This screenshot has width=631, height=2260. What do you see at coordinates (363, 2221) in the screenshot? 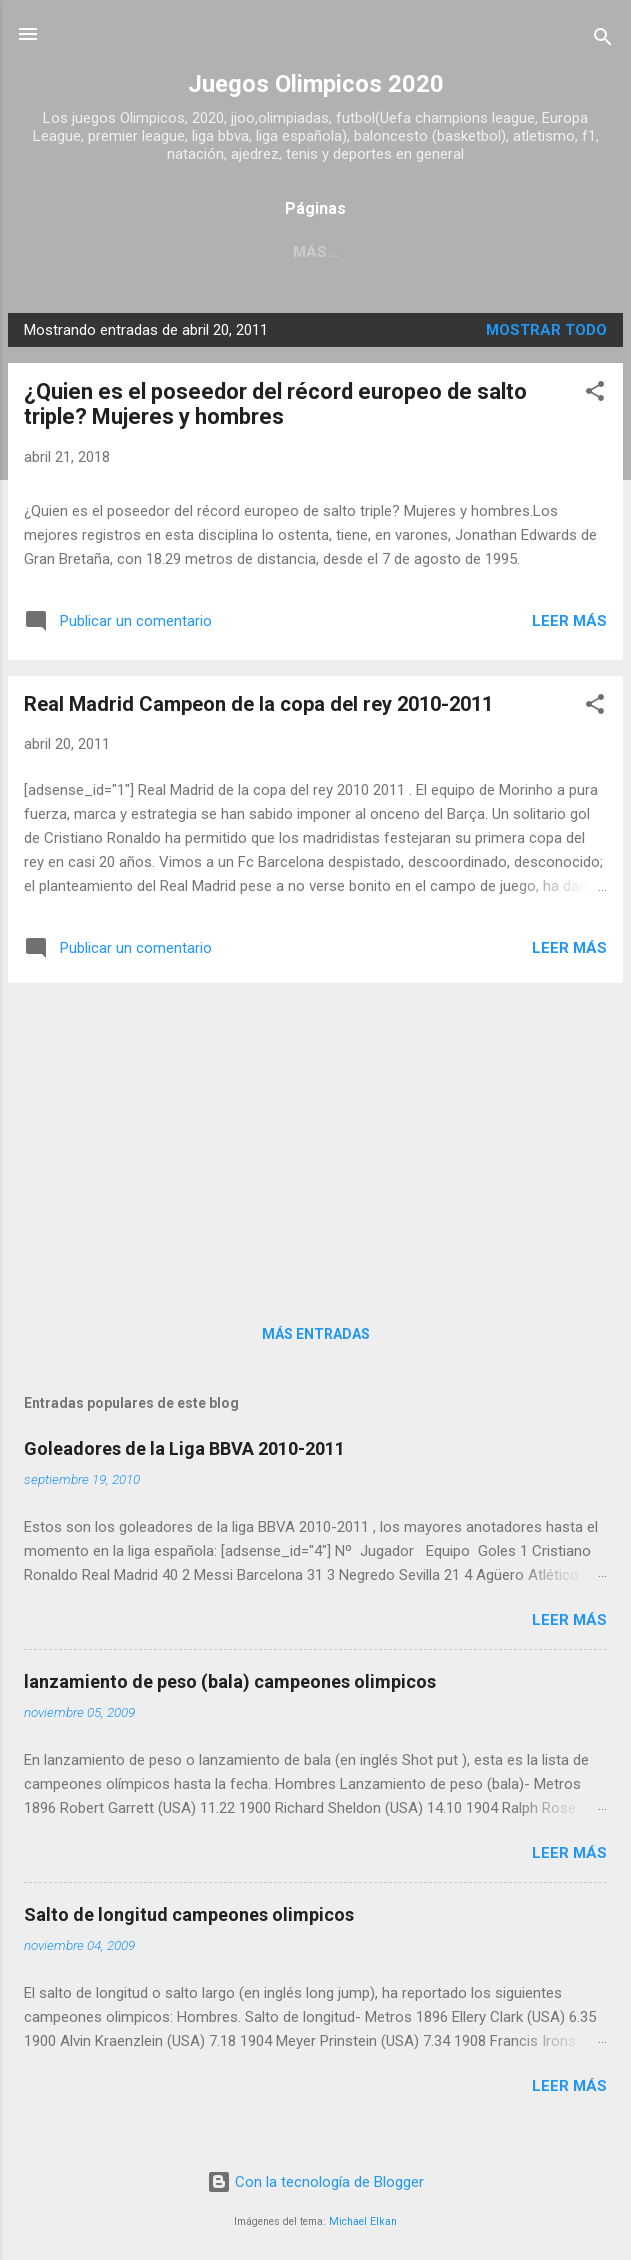
I see `Michael Elkan` at bounding box center [363, 2221].